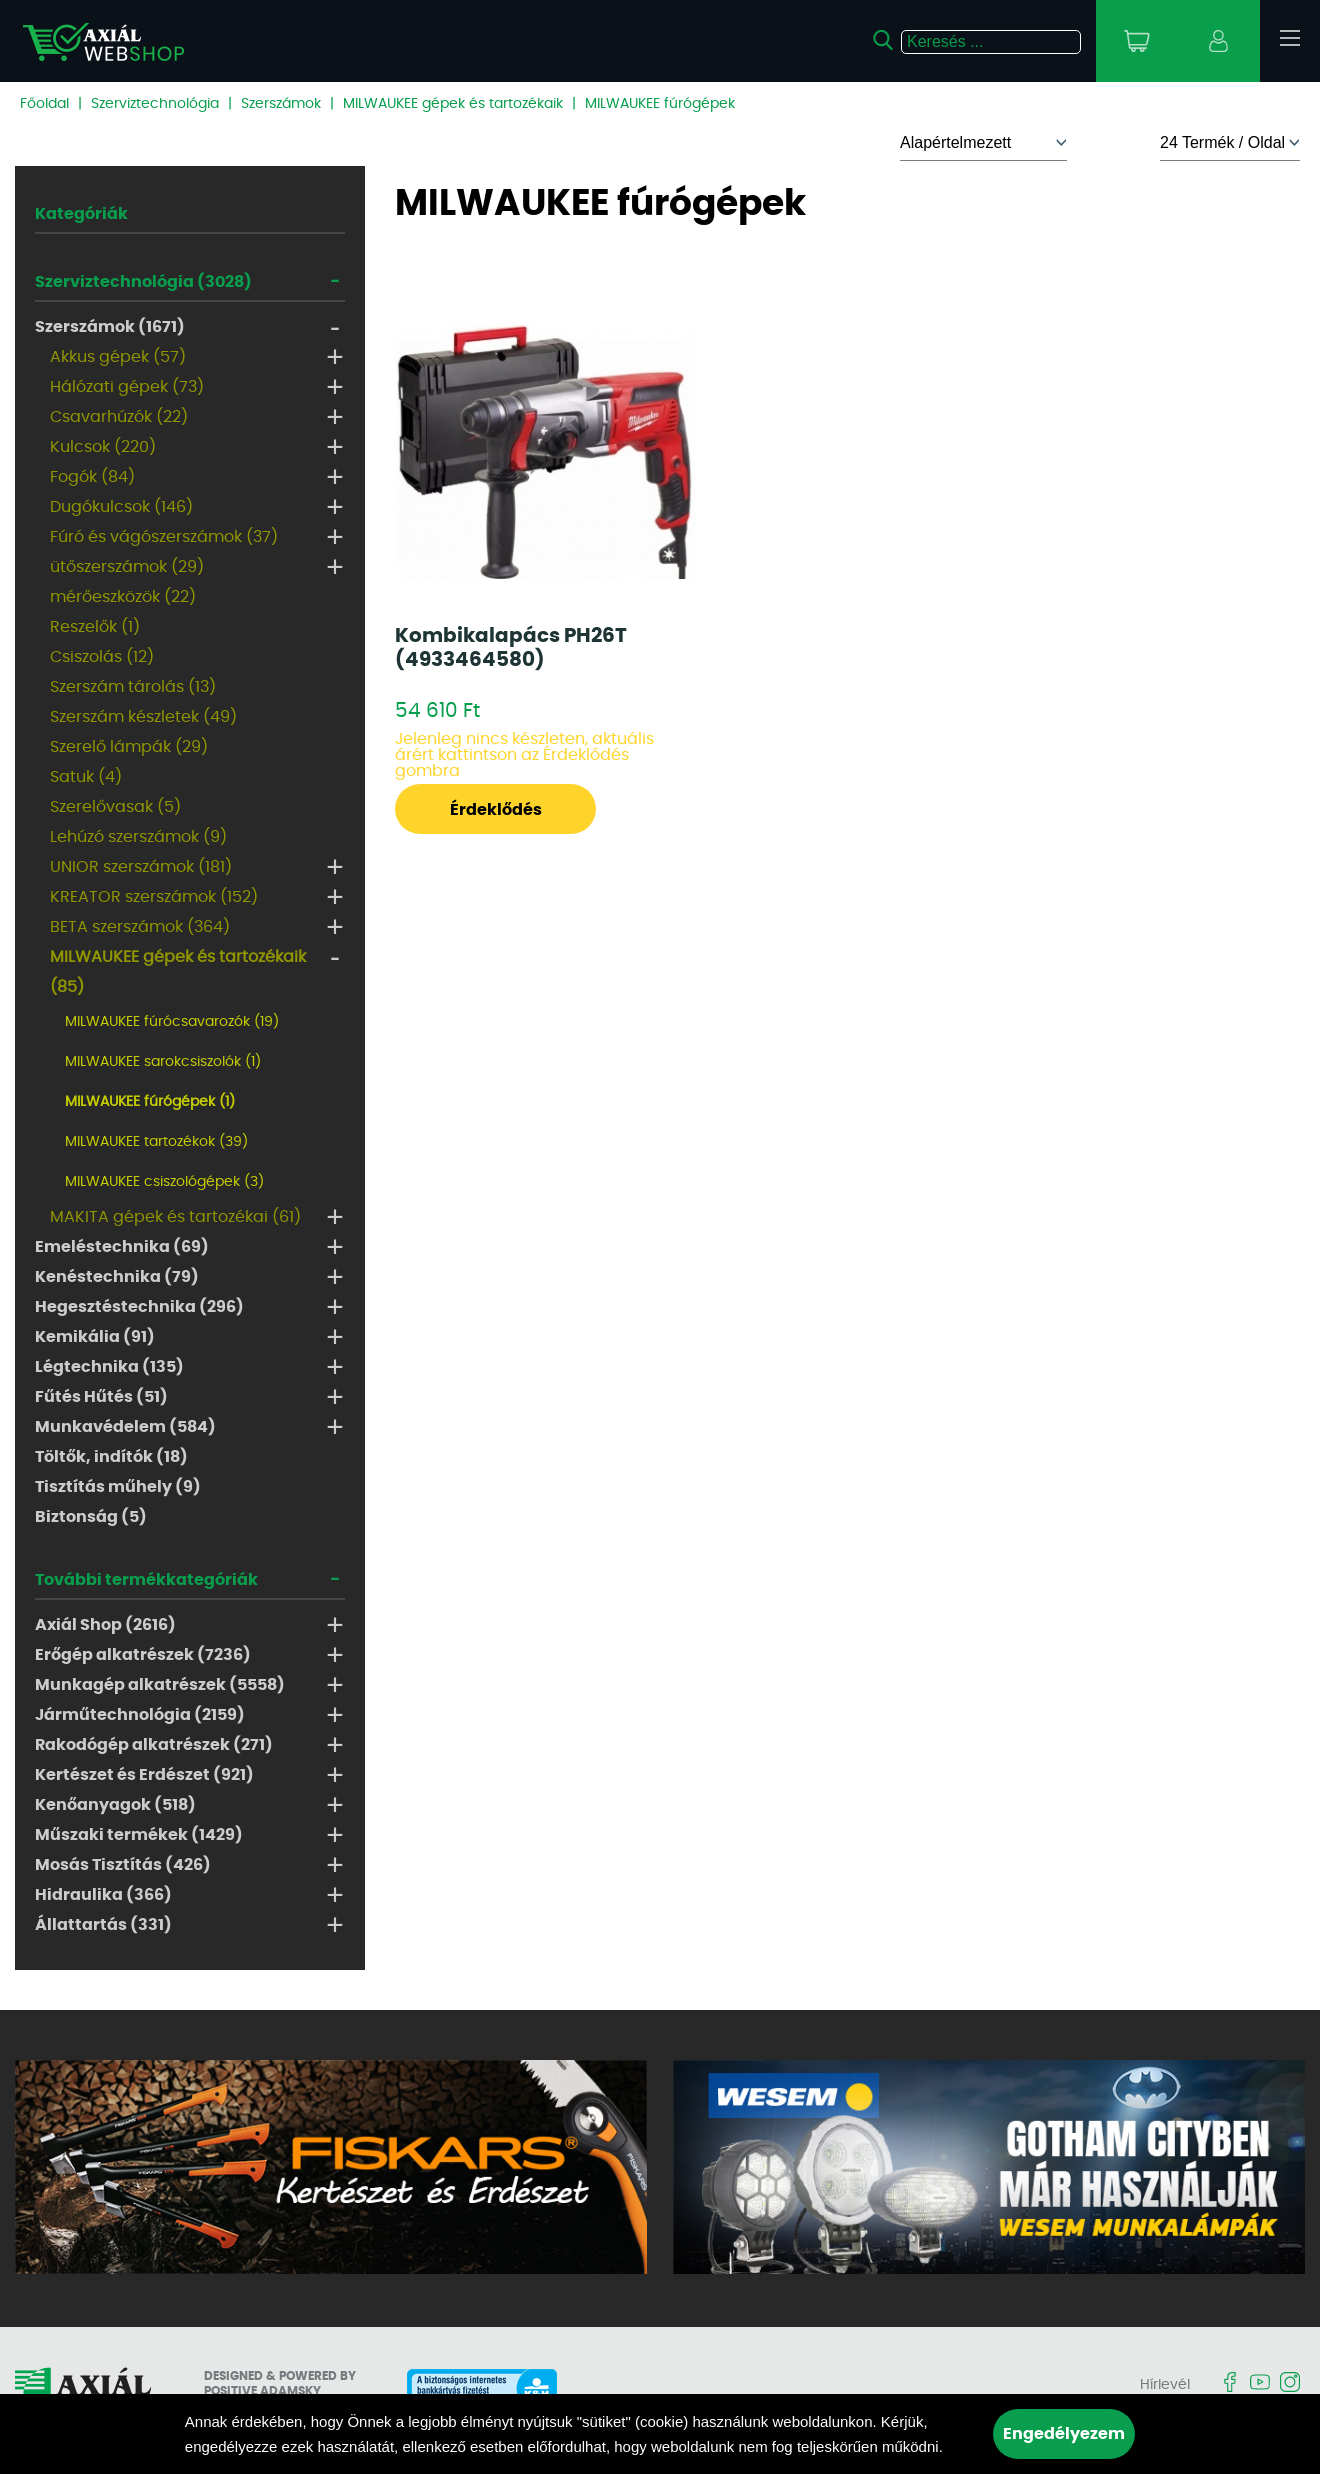  What do you see at coordinates (123, 1865) in the screenshot?
I see `Mosás Tisztítás (426)` at bounding box center [123, 1865].